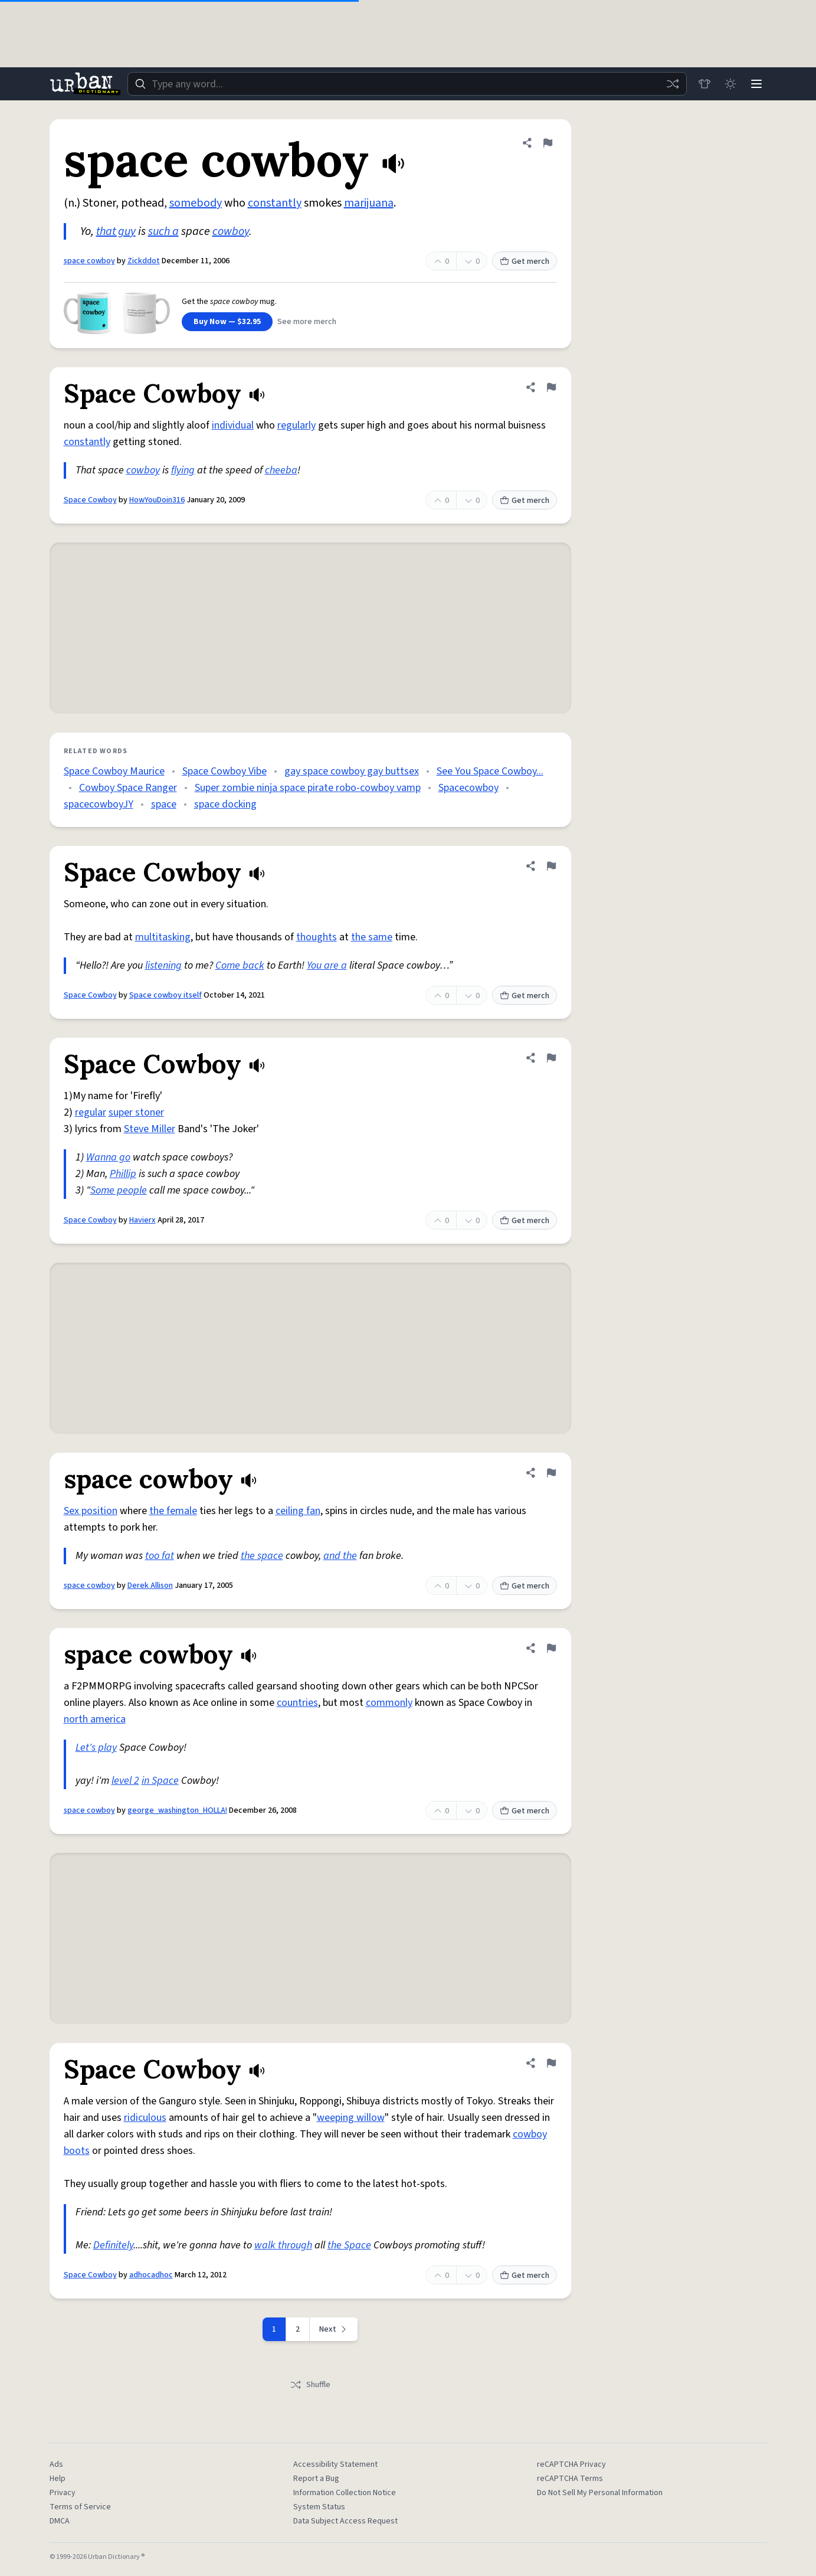 The width and height of the screenshot is (816, 2576). Describe the element at coordinates (142, 1220) in the screenshot. I see `Havierx` at that location.